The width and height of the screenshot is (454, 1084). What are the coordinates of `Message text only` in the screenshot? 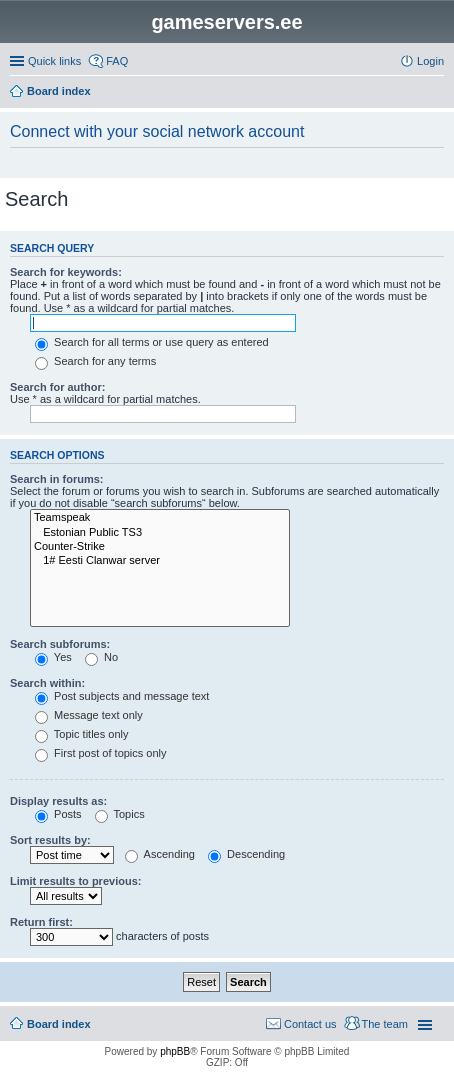 It's located at (89, 715).